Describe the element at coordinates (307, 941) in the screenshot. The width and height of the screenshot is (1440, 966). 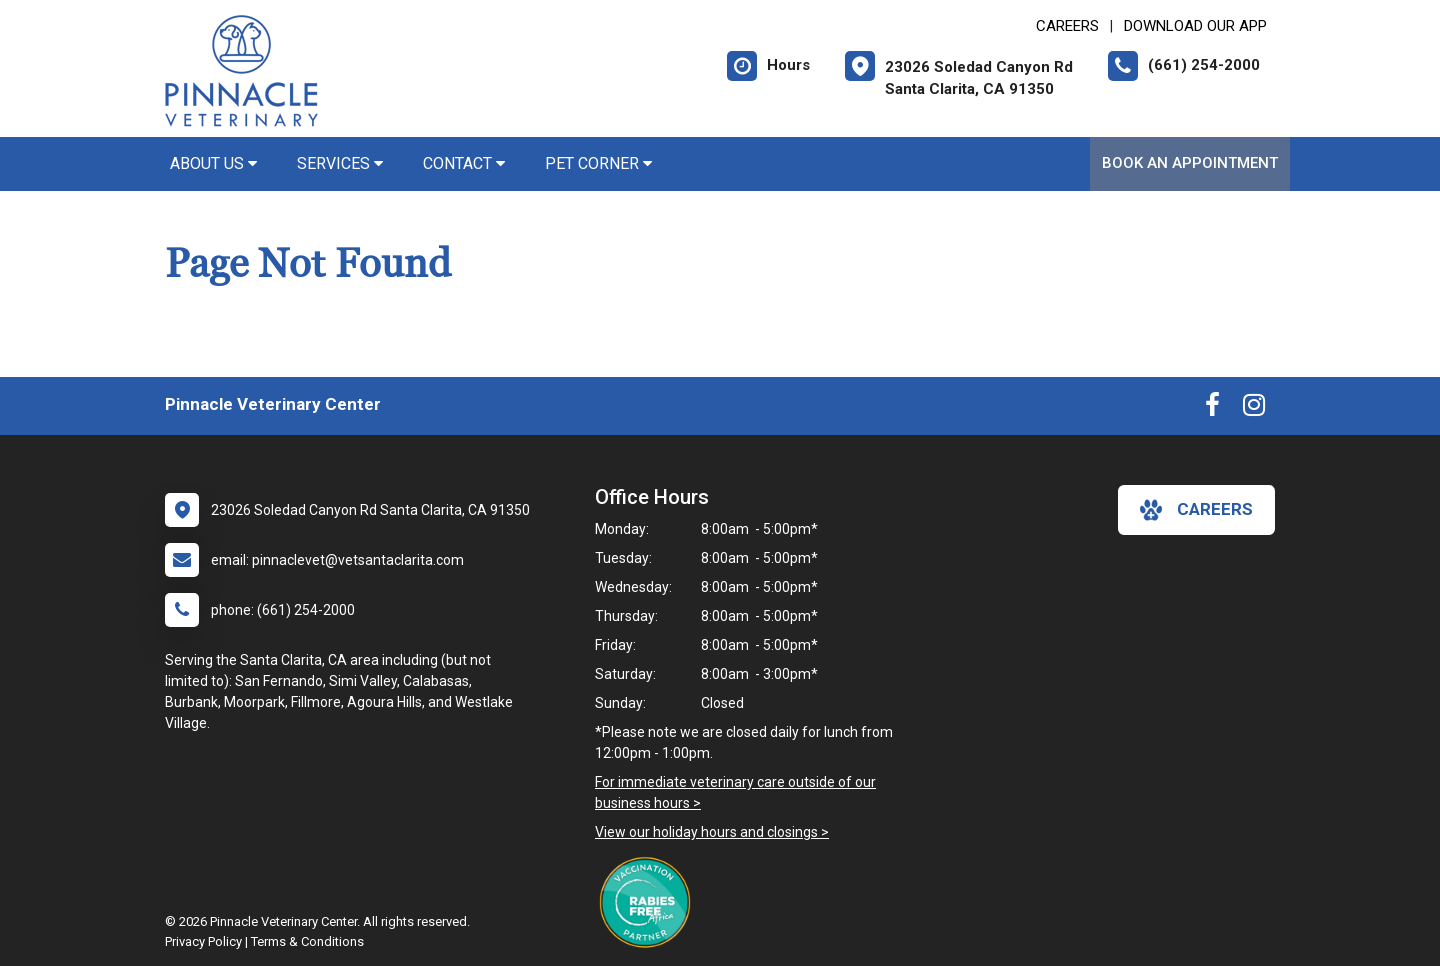
I see `Terms & Conditions` at that location.